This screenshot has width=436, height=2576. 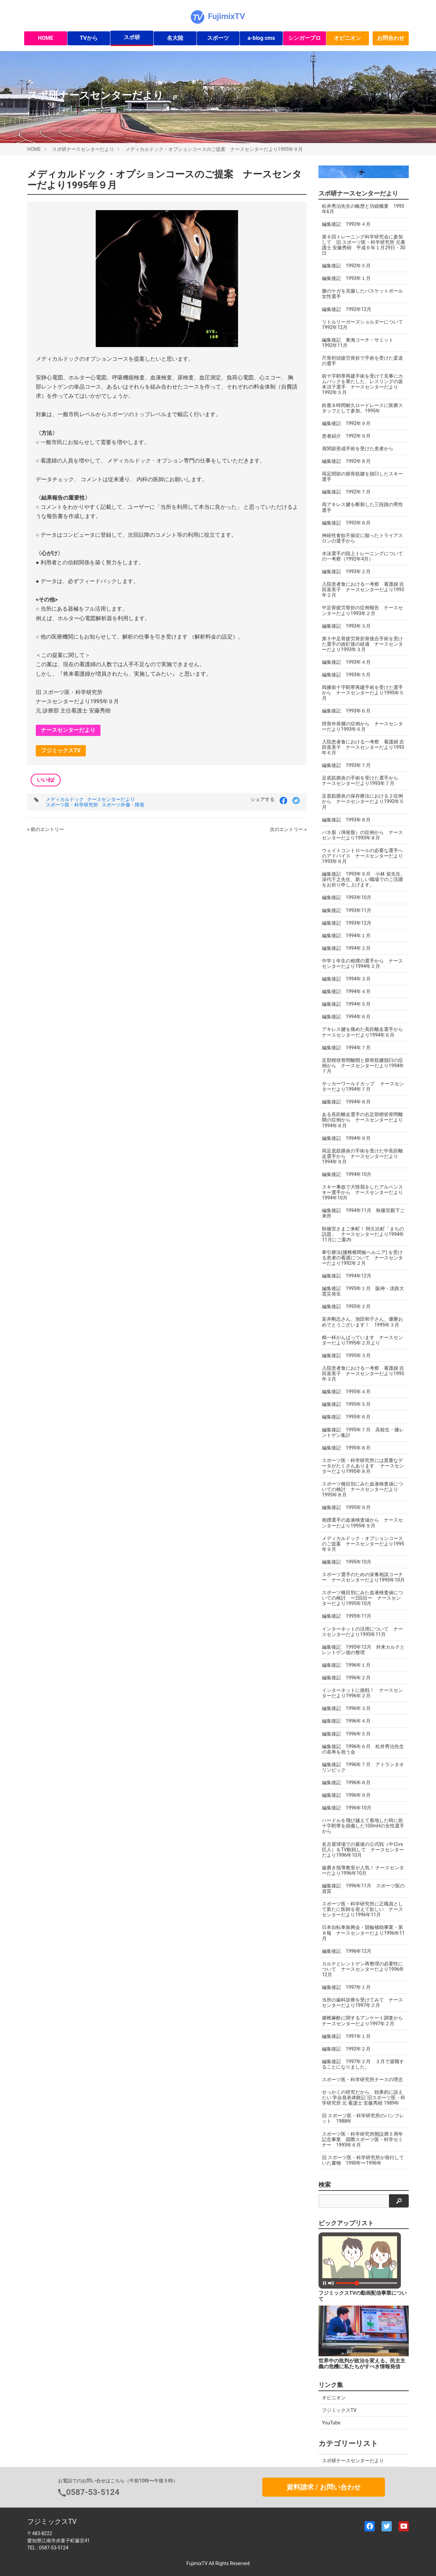 I want to click on 足底筋膜炎の保存療法における２症例から ナースセンターだより1992年５月, so click(x=363, y=801).